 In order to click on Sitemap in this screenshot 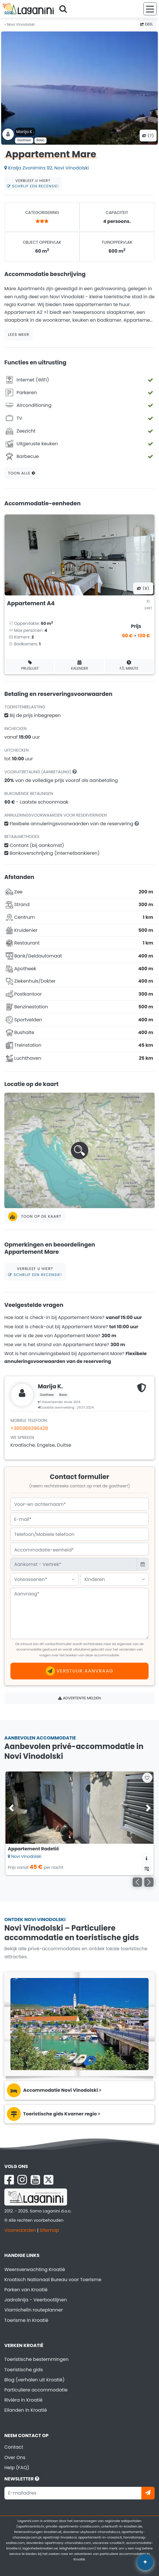, I will do `click(49, 2230)`.